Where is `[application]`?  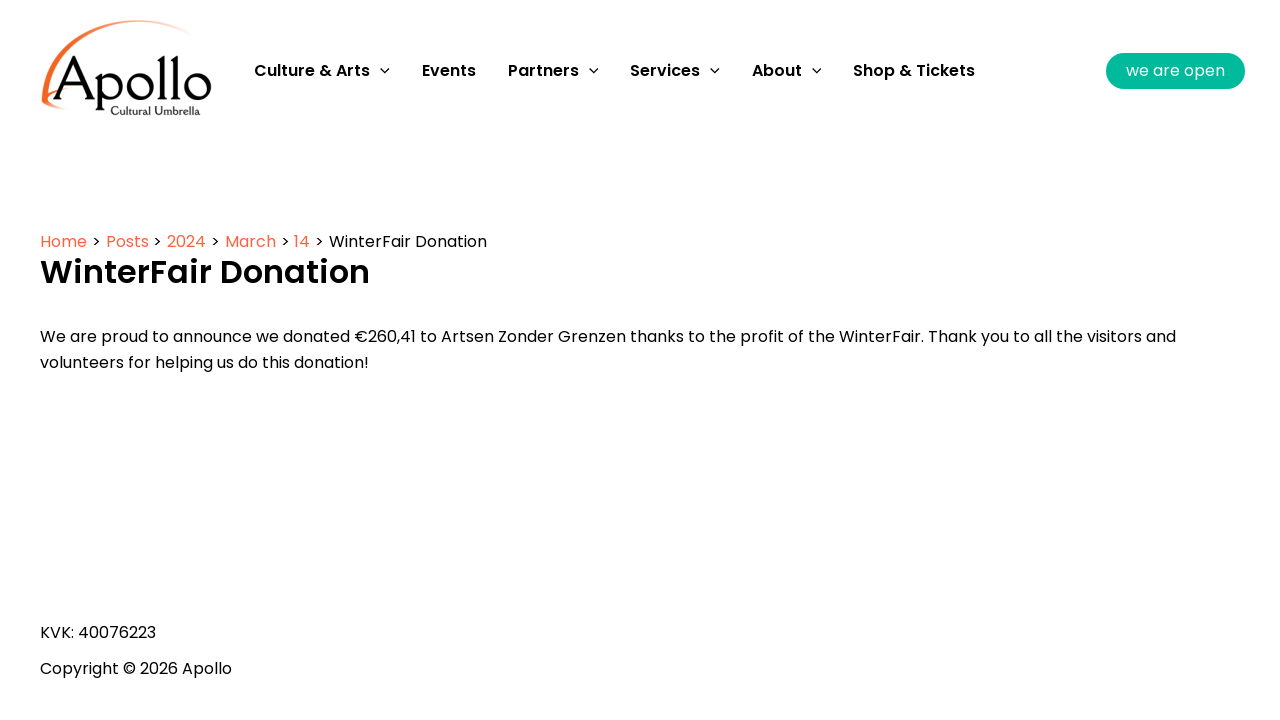 [application] is located at coordinates (380, 71).